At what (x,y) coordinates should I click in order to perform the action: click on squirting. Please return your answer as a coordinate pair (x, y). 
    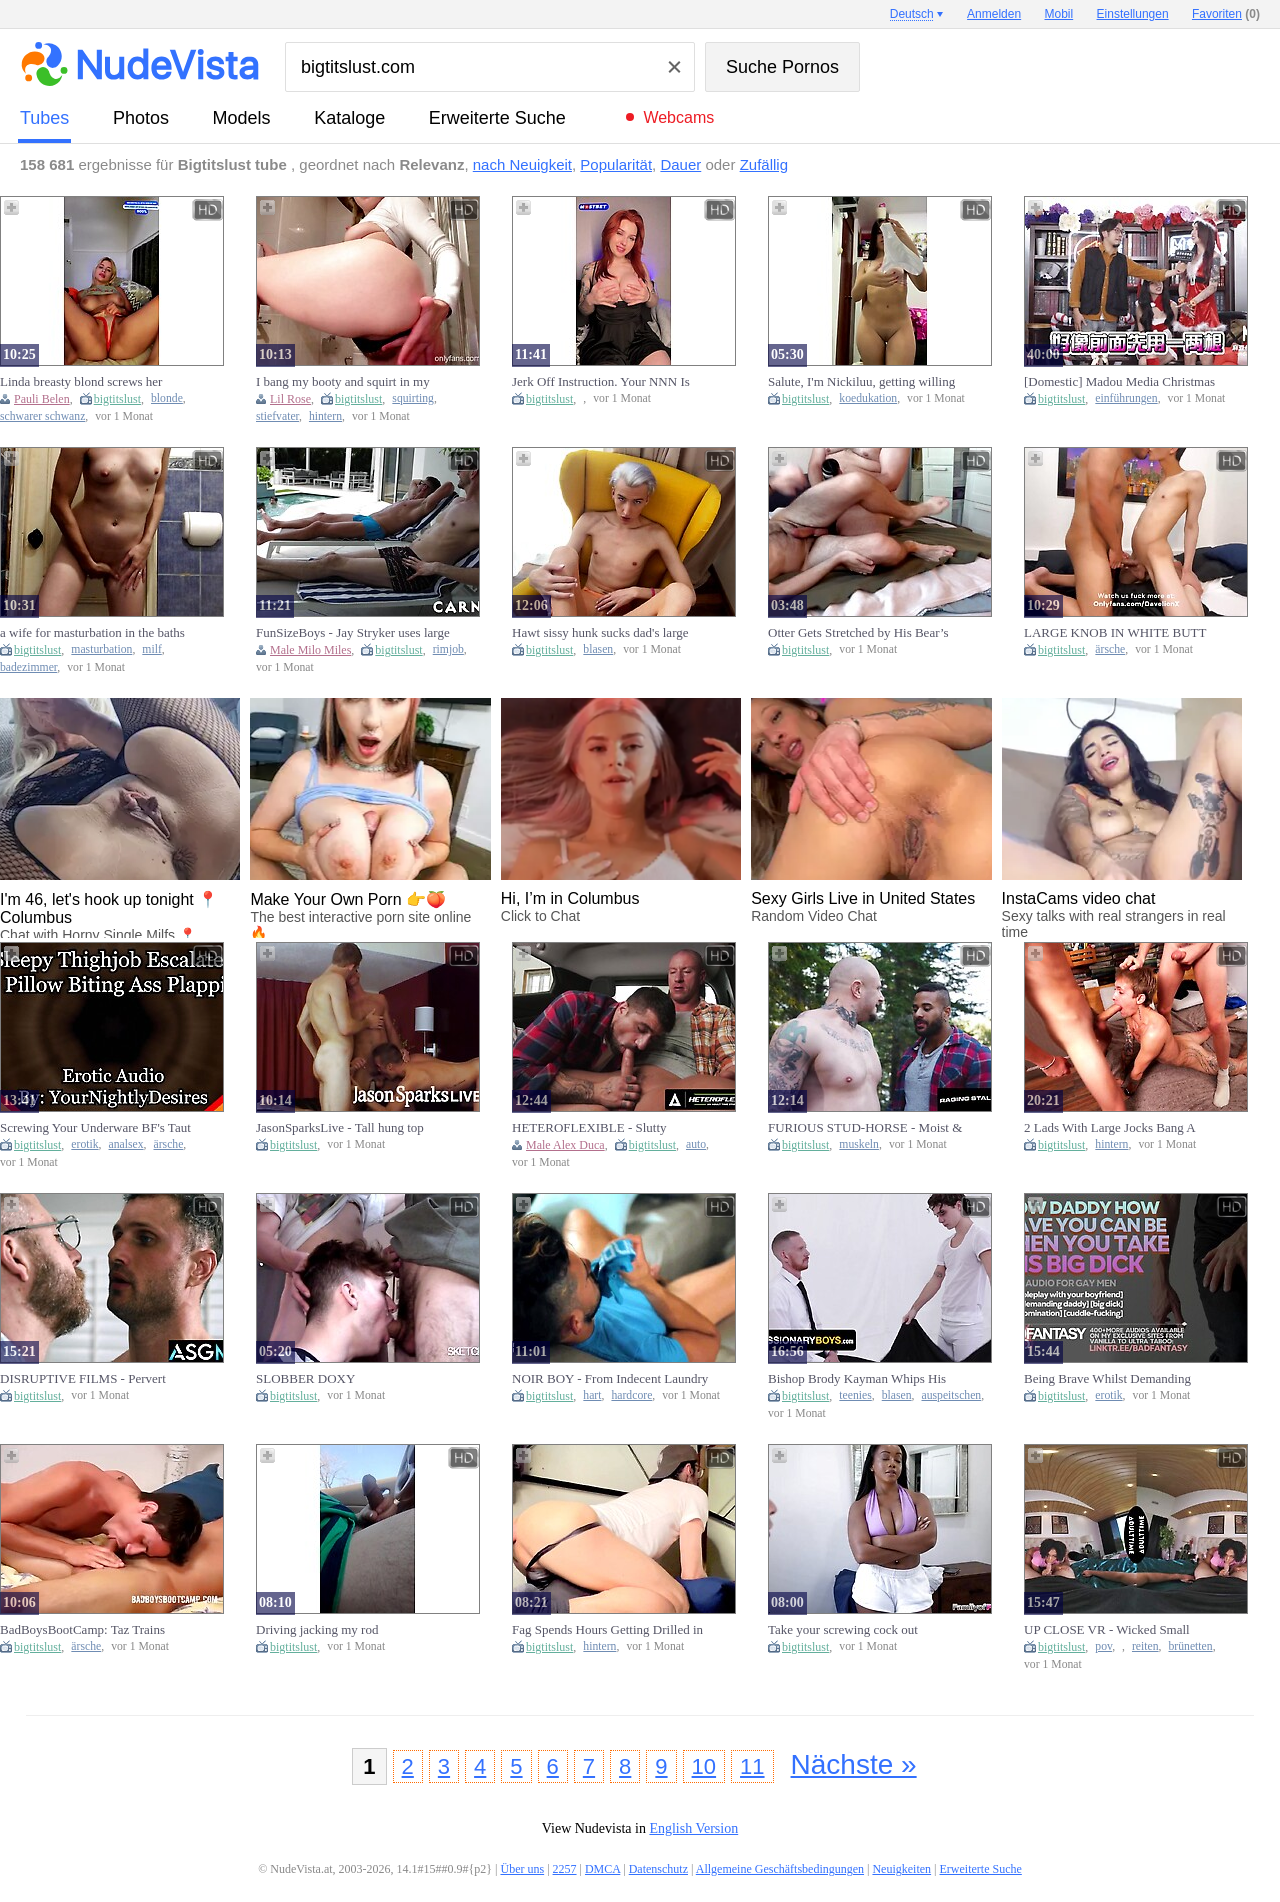
    Looking at the image, I should click on (413, 398).